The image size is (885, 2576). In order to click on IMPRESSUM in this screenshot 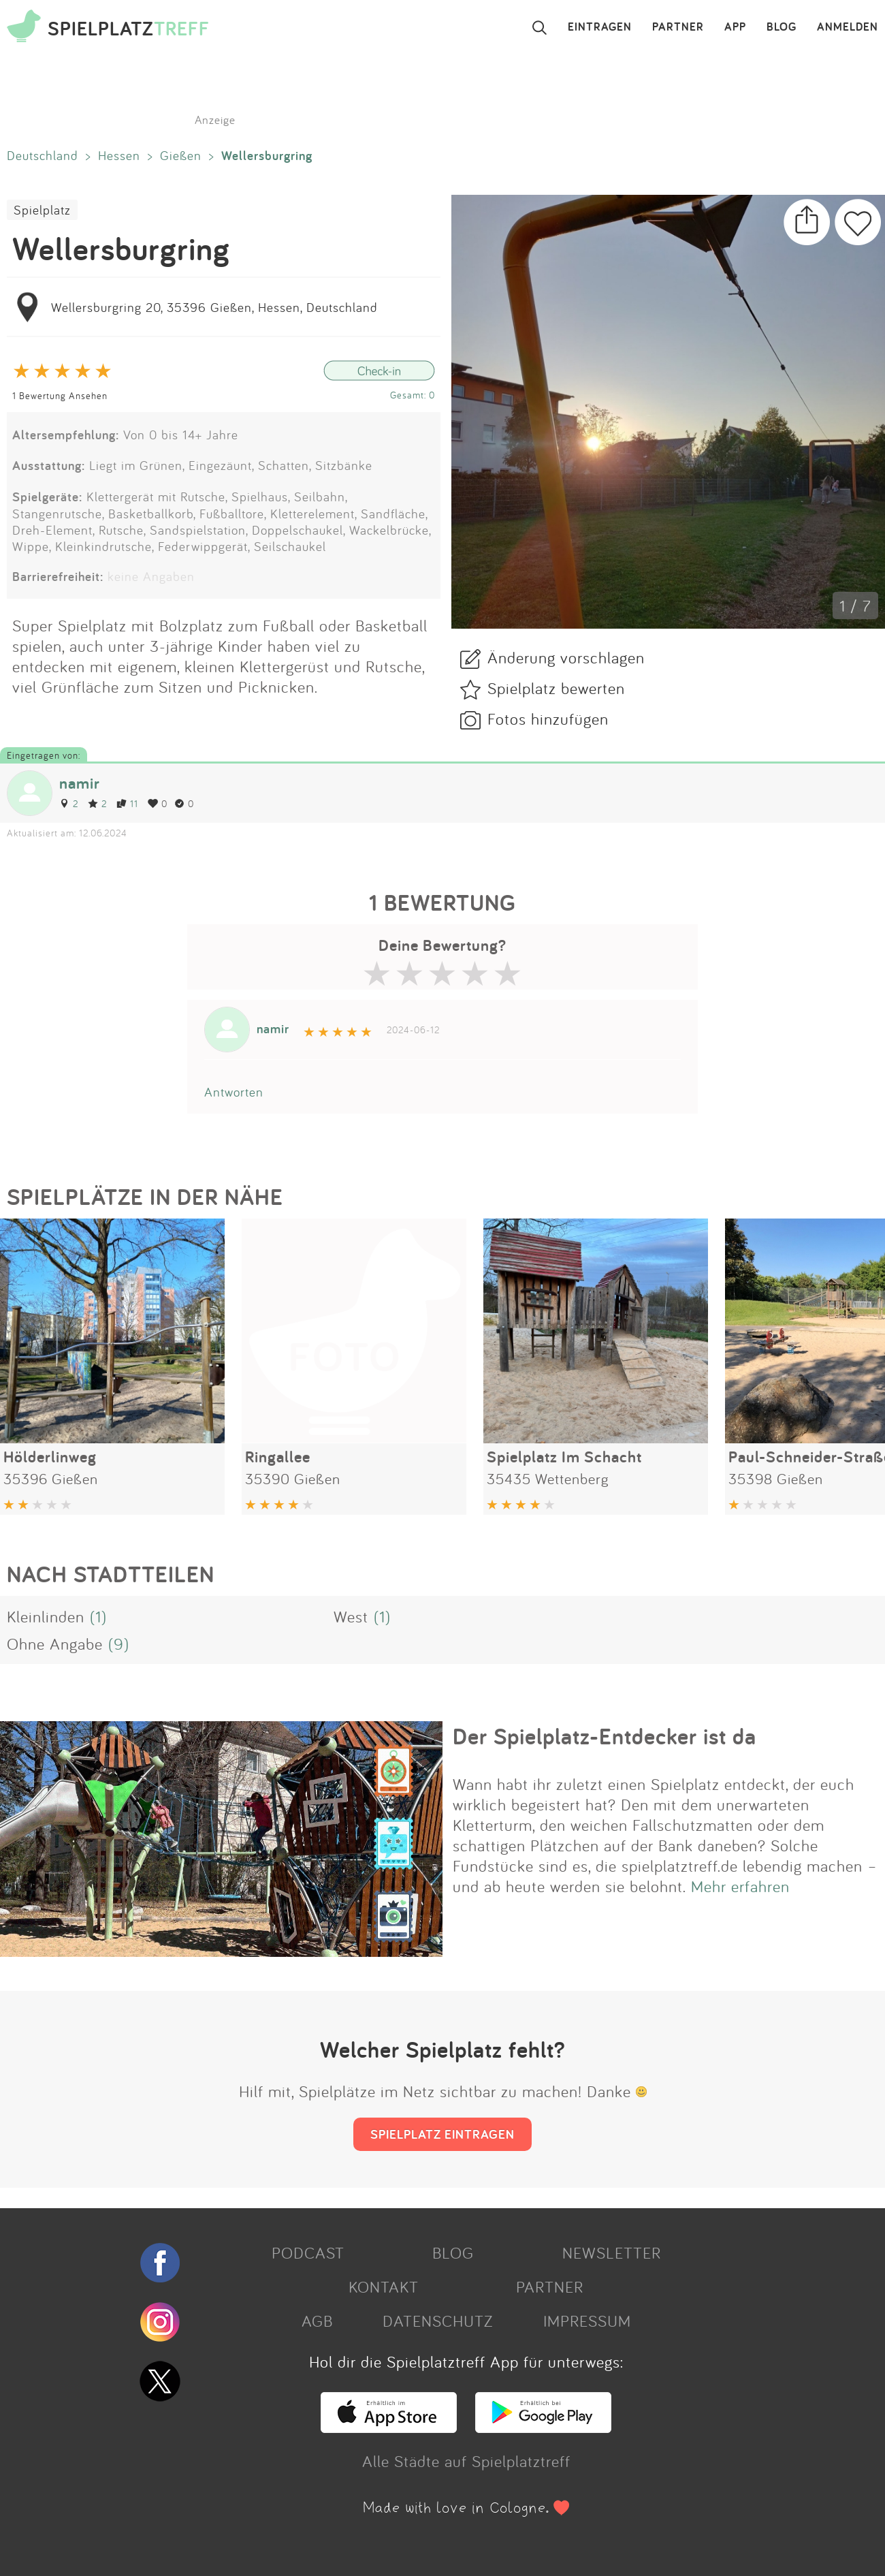, I will do `click(587, 2320)`.